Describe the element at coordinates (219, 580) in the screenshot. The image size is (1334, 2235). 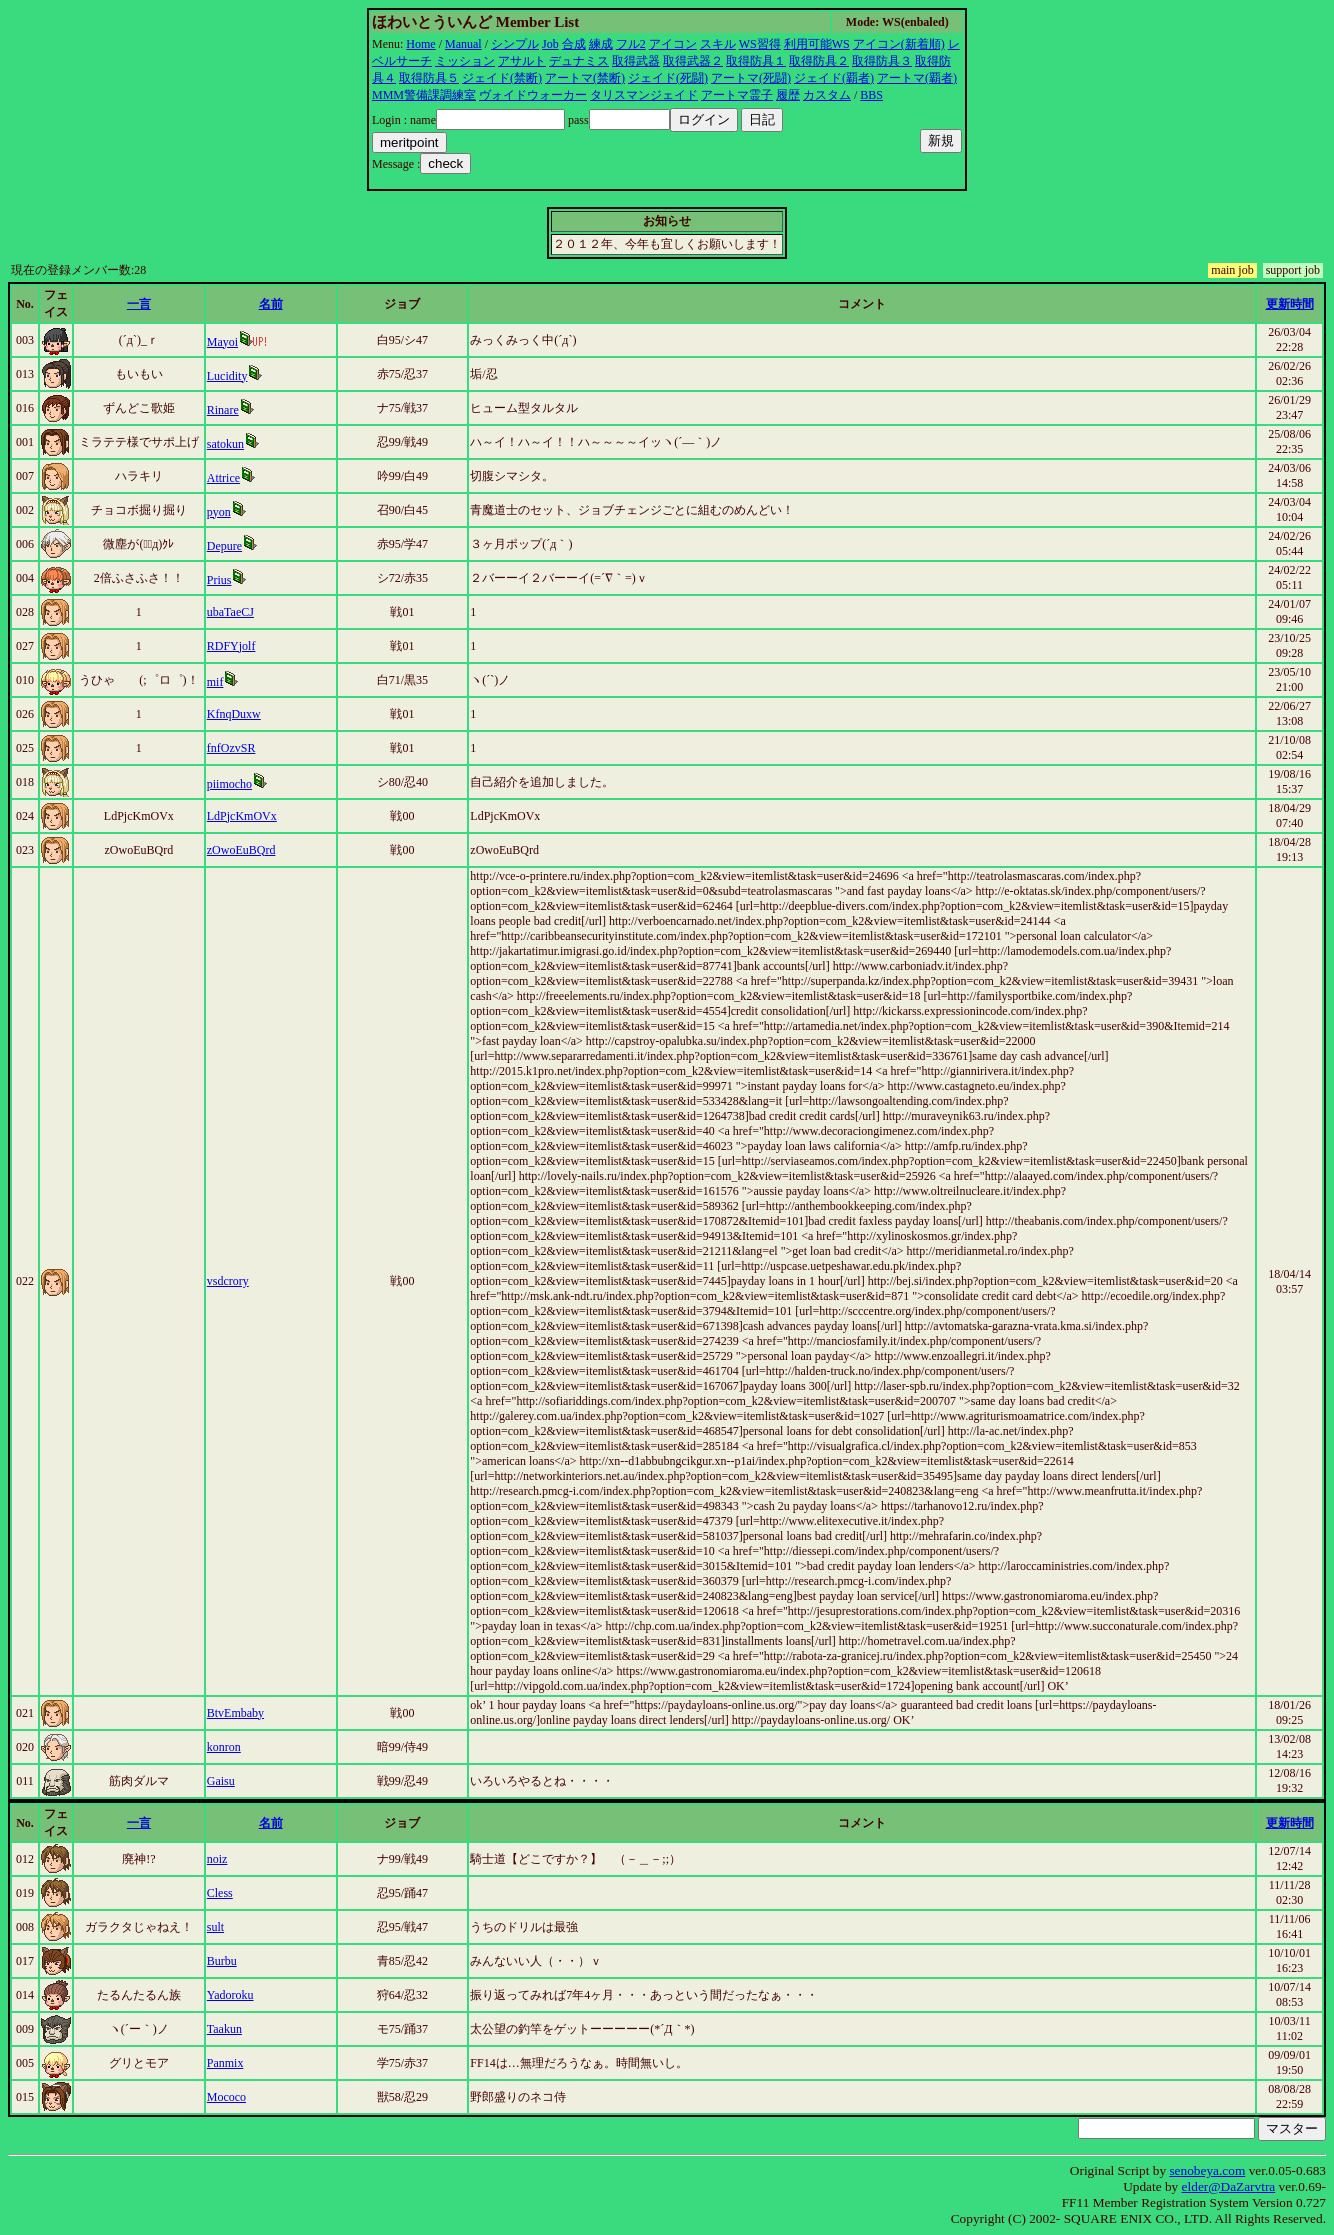
I see `Prius` at that location.